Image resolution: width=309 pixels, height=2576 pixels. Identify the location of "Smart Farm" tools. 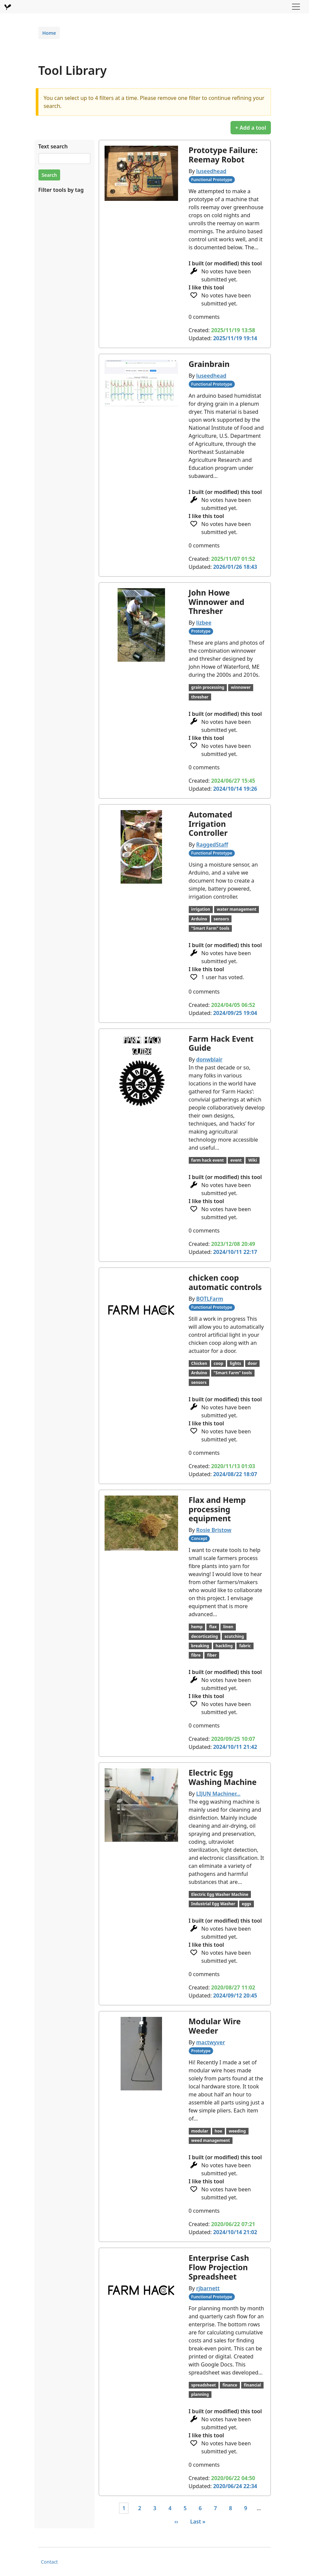
(210, 928).